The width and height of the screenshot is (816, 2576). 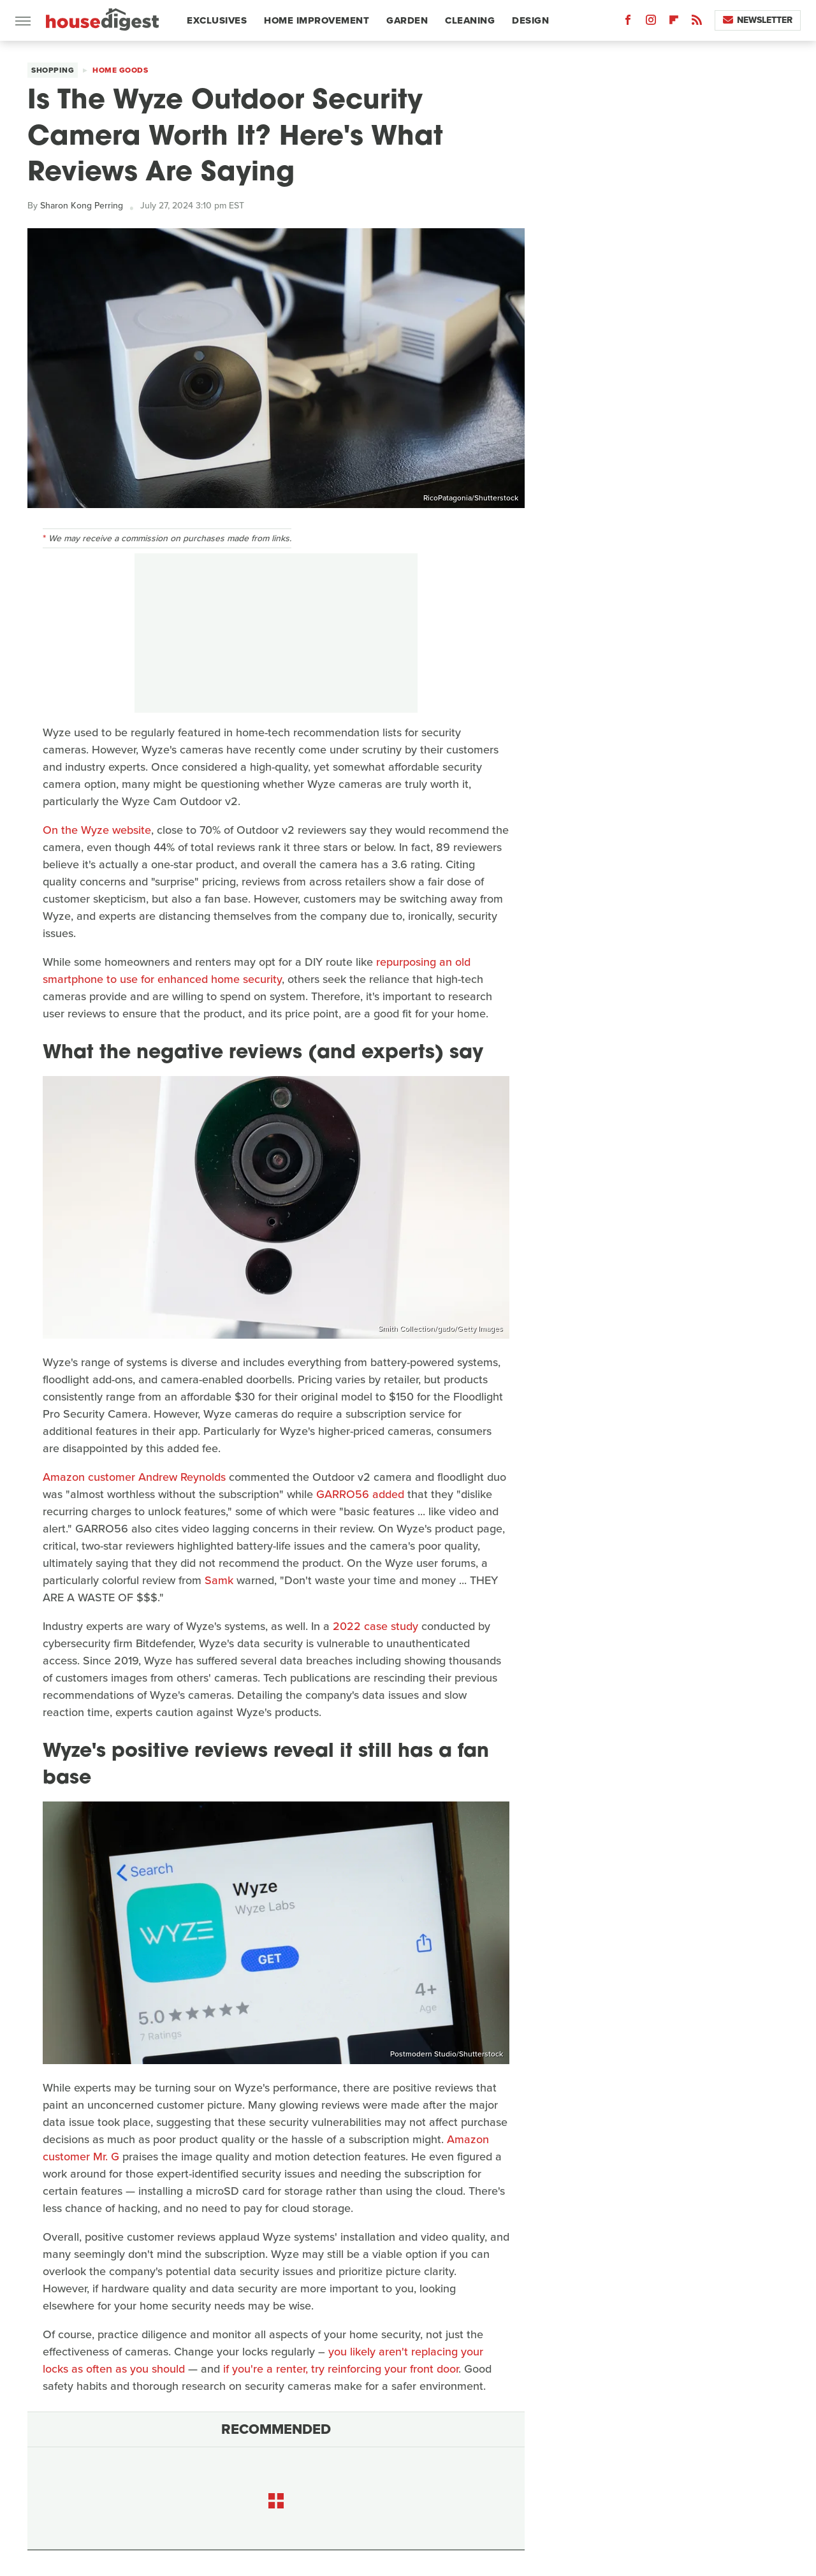 What do you see at coordinates (628, 22) in the screenshot?
I see `[Facebook]` at bounding box center [628, 22].